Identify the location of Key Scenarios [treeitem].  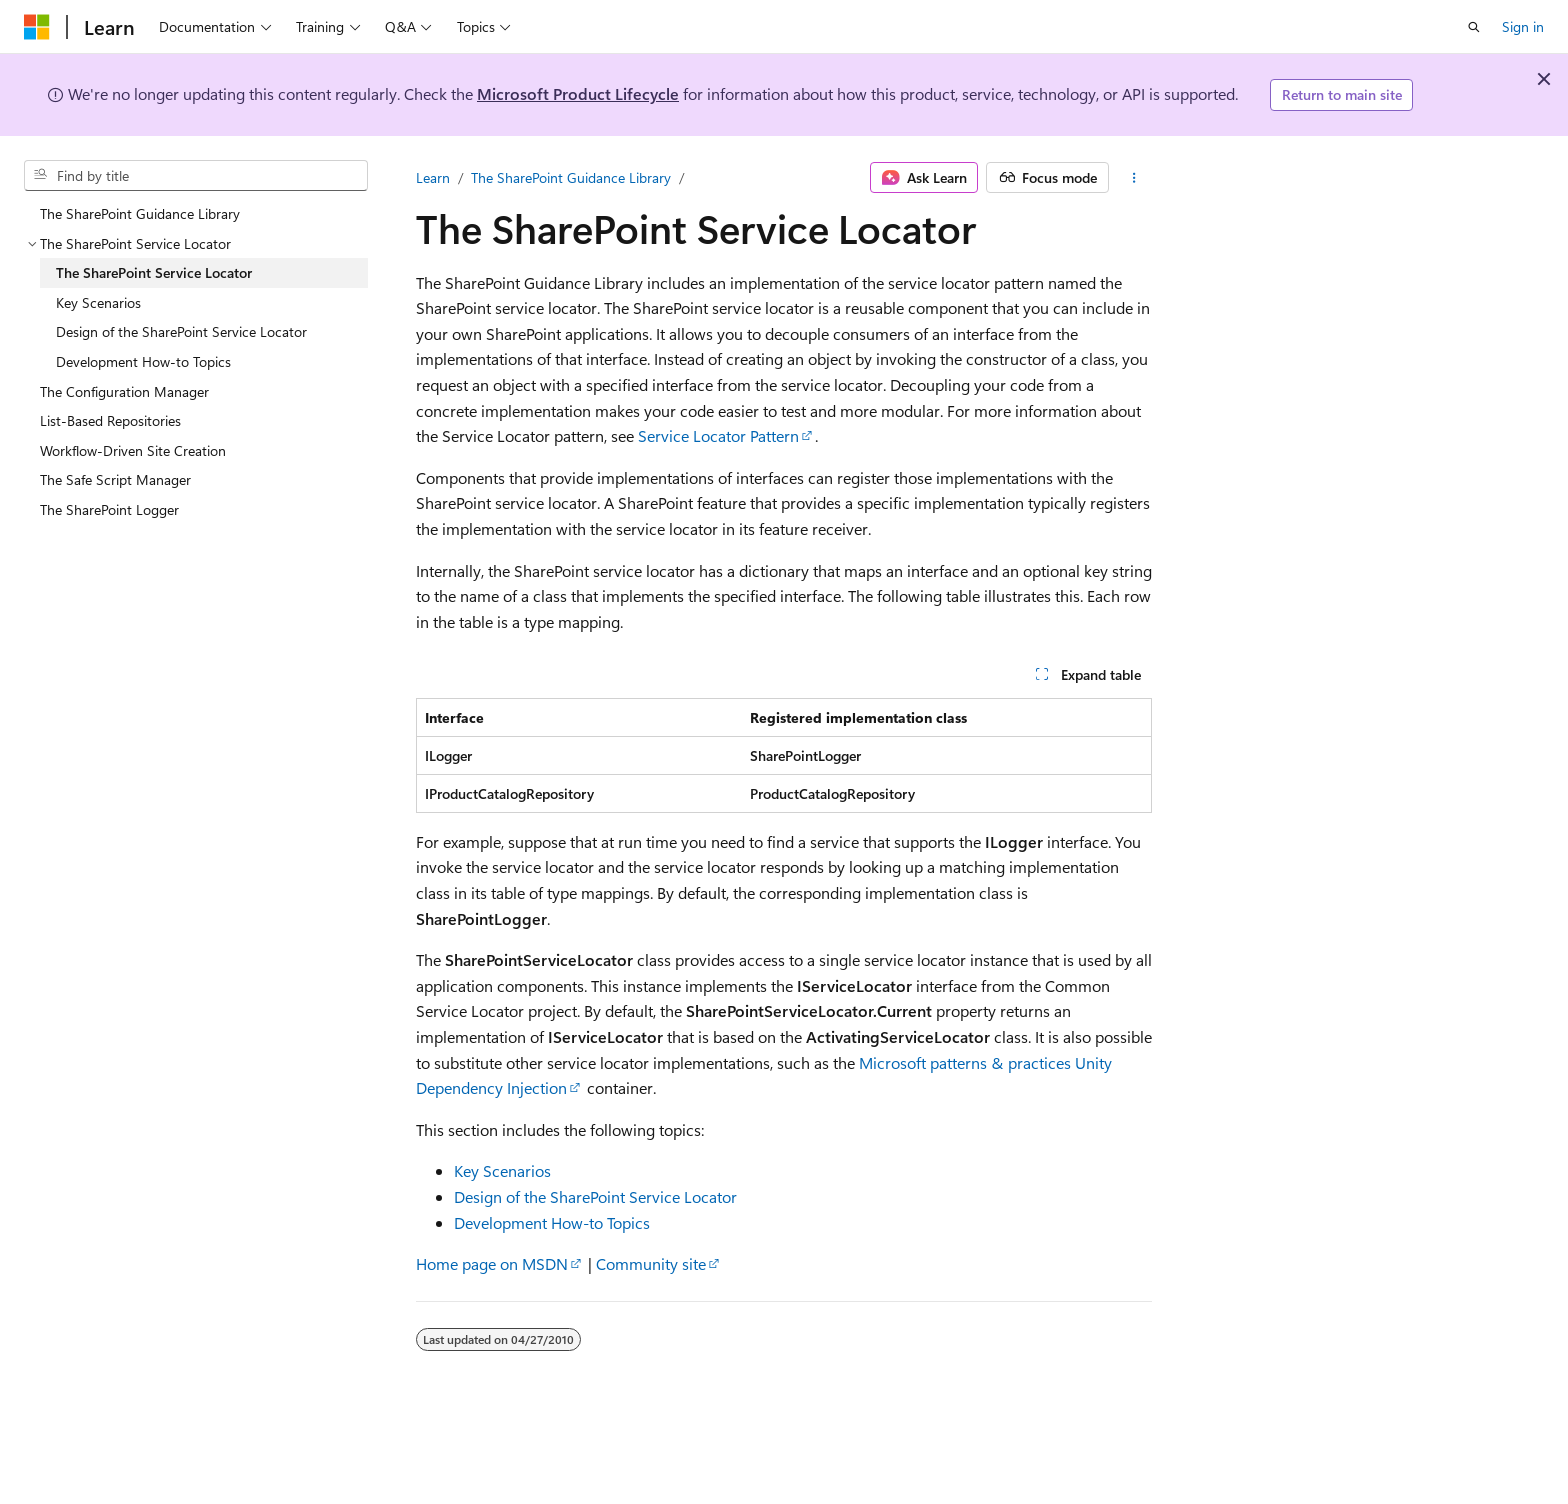
(98, 302).